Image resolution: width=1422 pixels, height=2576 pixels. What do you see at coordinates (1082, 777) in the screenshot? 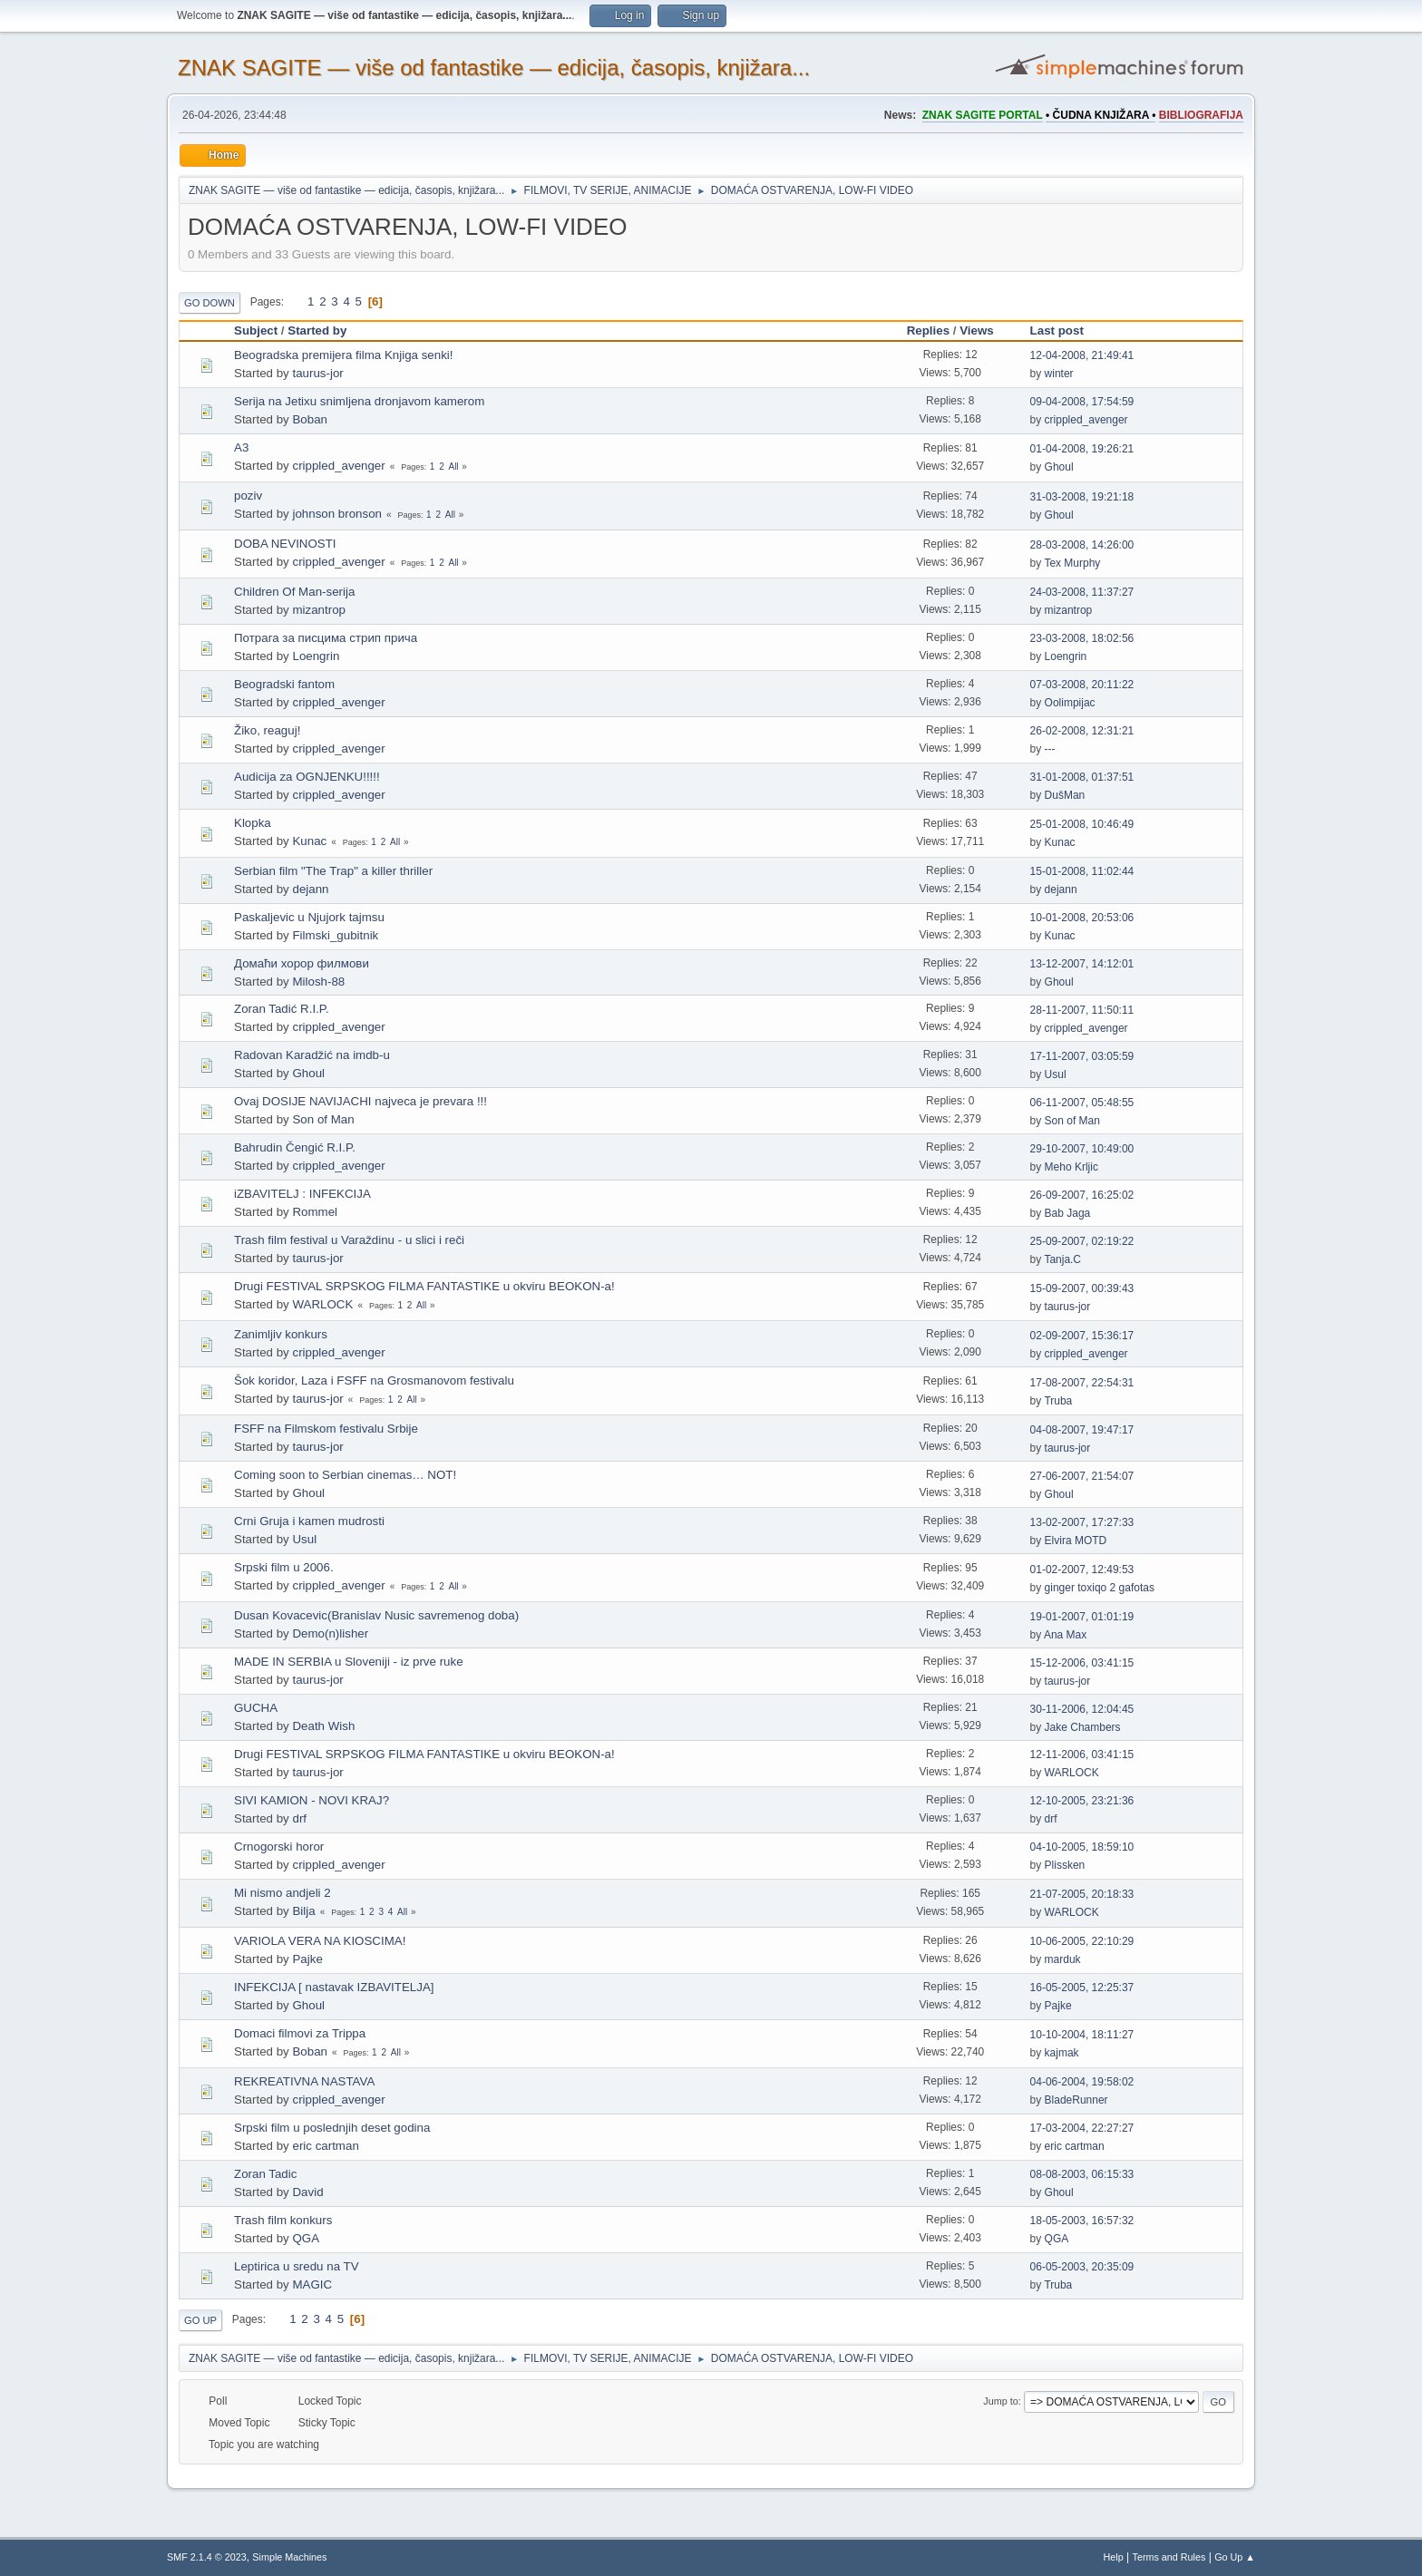
I see `31-01-2008, 01:37:51` at bounding box center [1082, 777].